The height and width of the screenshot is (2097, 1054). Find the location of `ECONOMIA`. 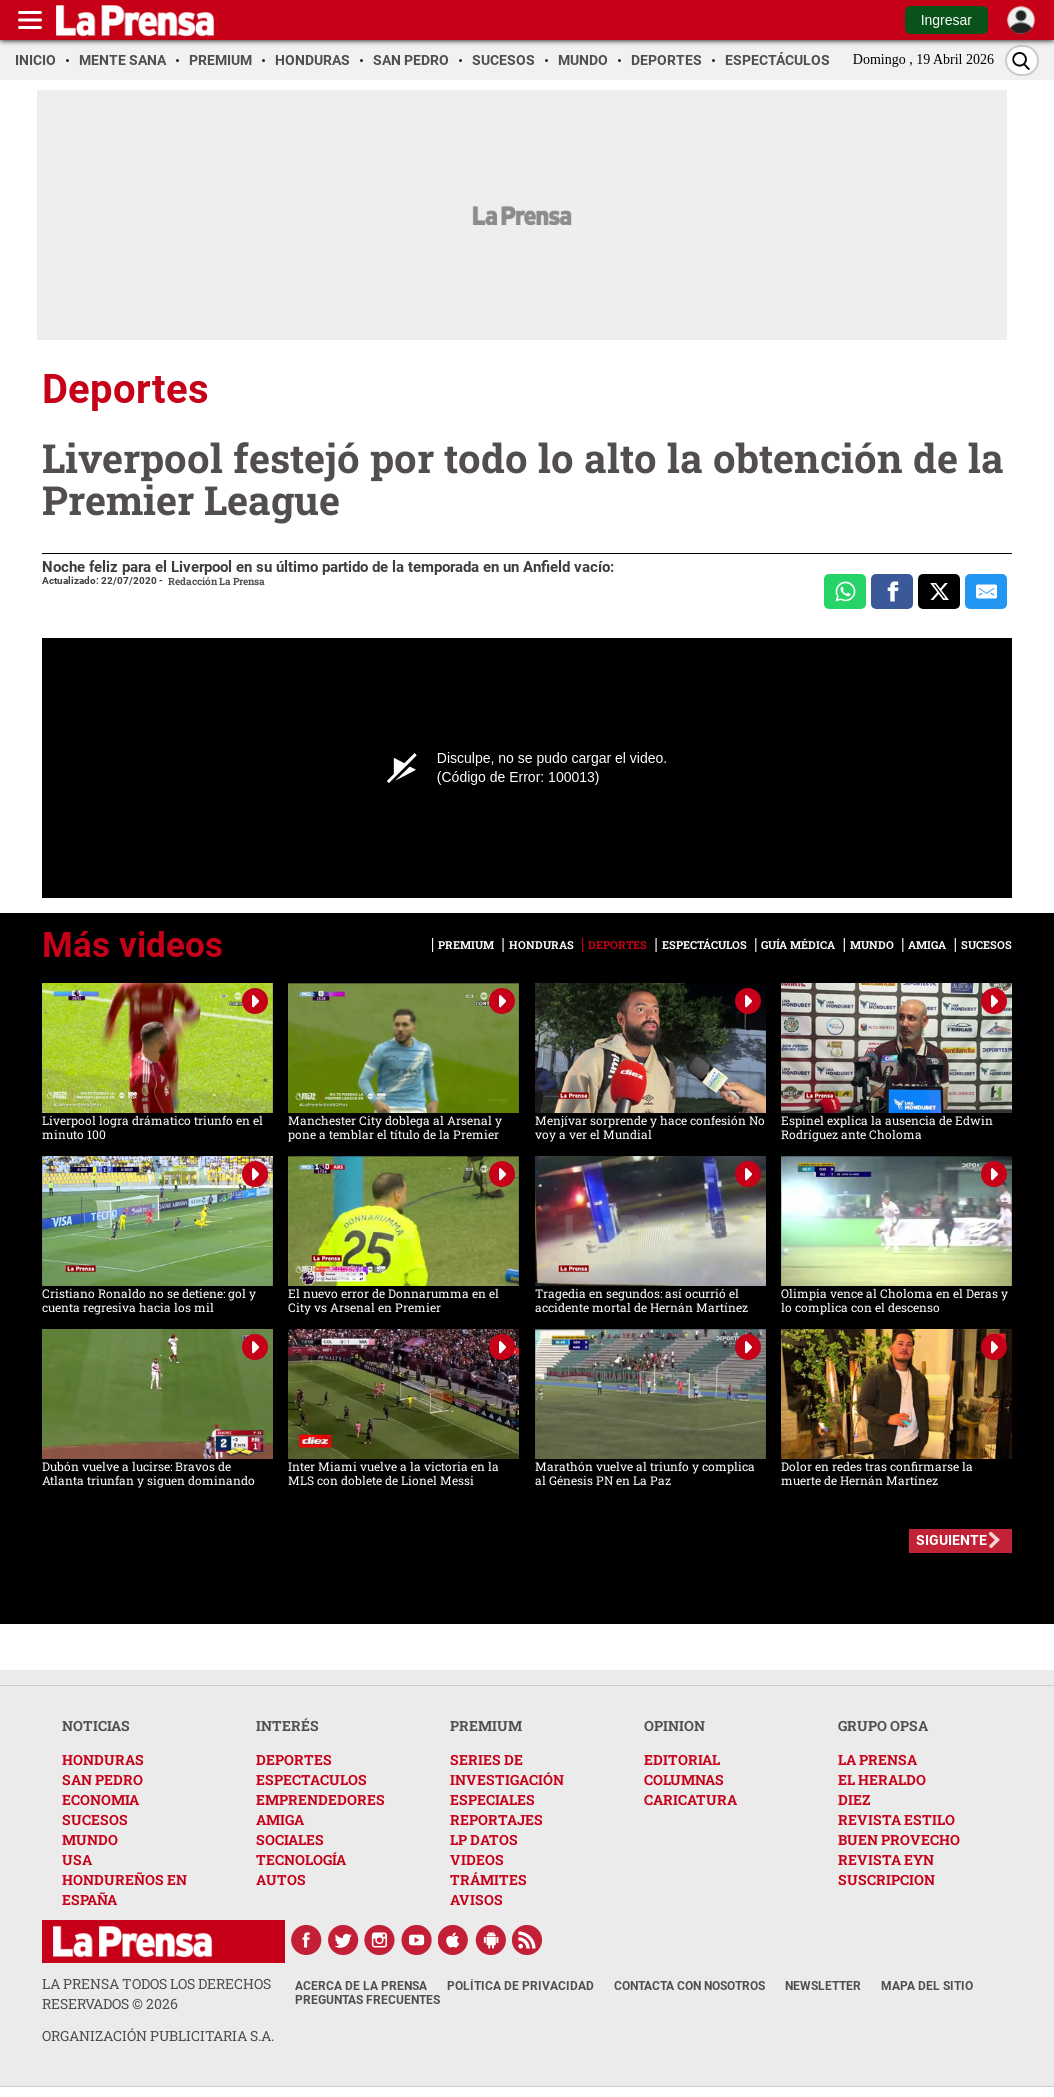

ECONOMIA is located at coordinates (100, 1799).